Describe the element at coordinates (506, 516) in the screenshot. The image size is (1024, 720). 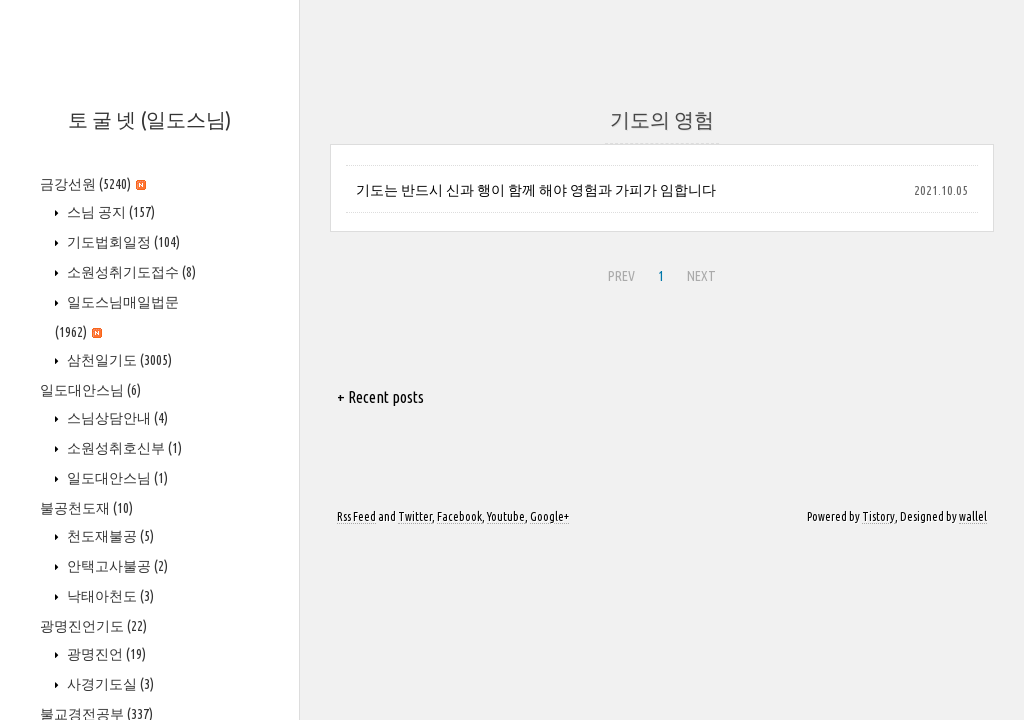
I see `Youtube` at that location.